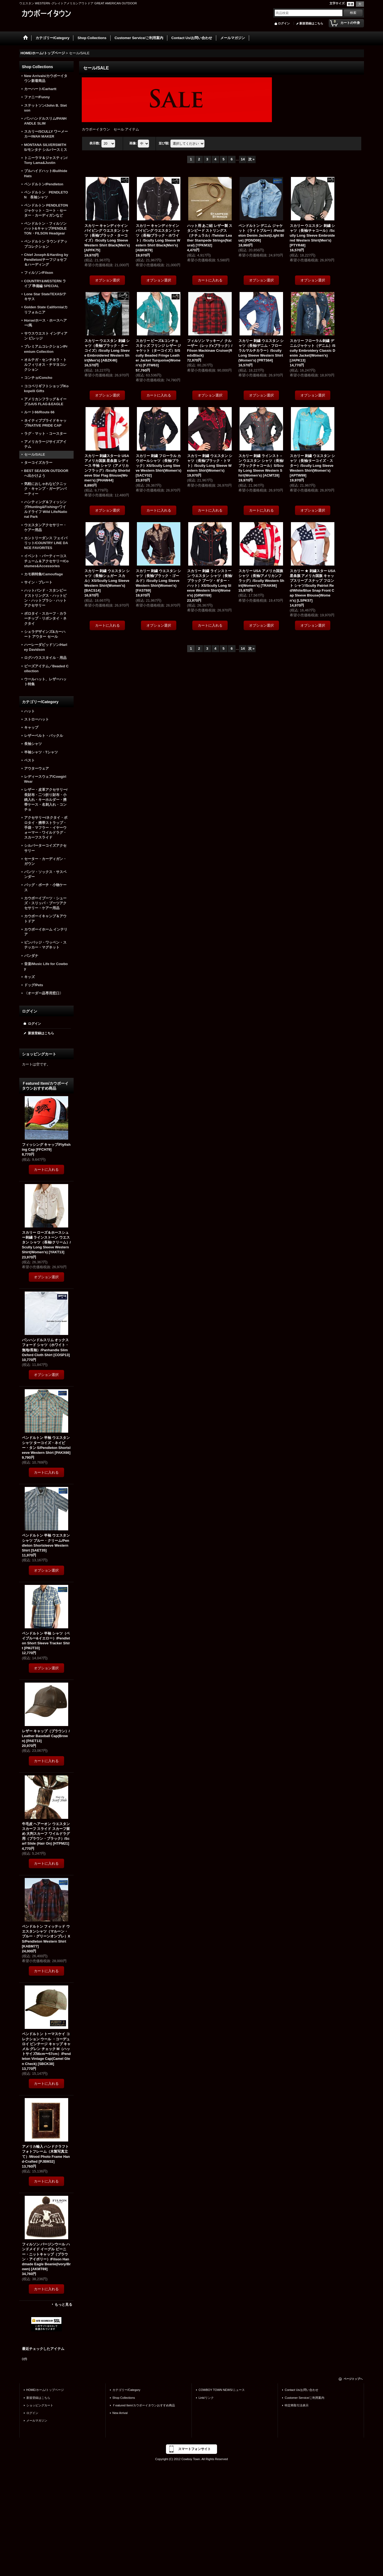 The height and width of the screenshot is (2576, 383). I want to click on Contact Us/お問い合わせ, so click(301, 2389).